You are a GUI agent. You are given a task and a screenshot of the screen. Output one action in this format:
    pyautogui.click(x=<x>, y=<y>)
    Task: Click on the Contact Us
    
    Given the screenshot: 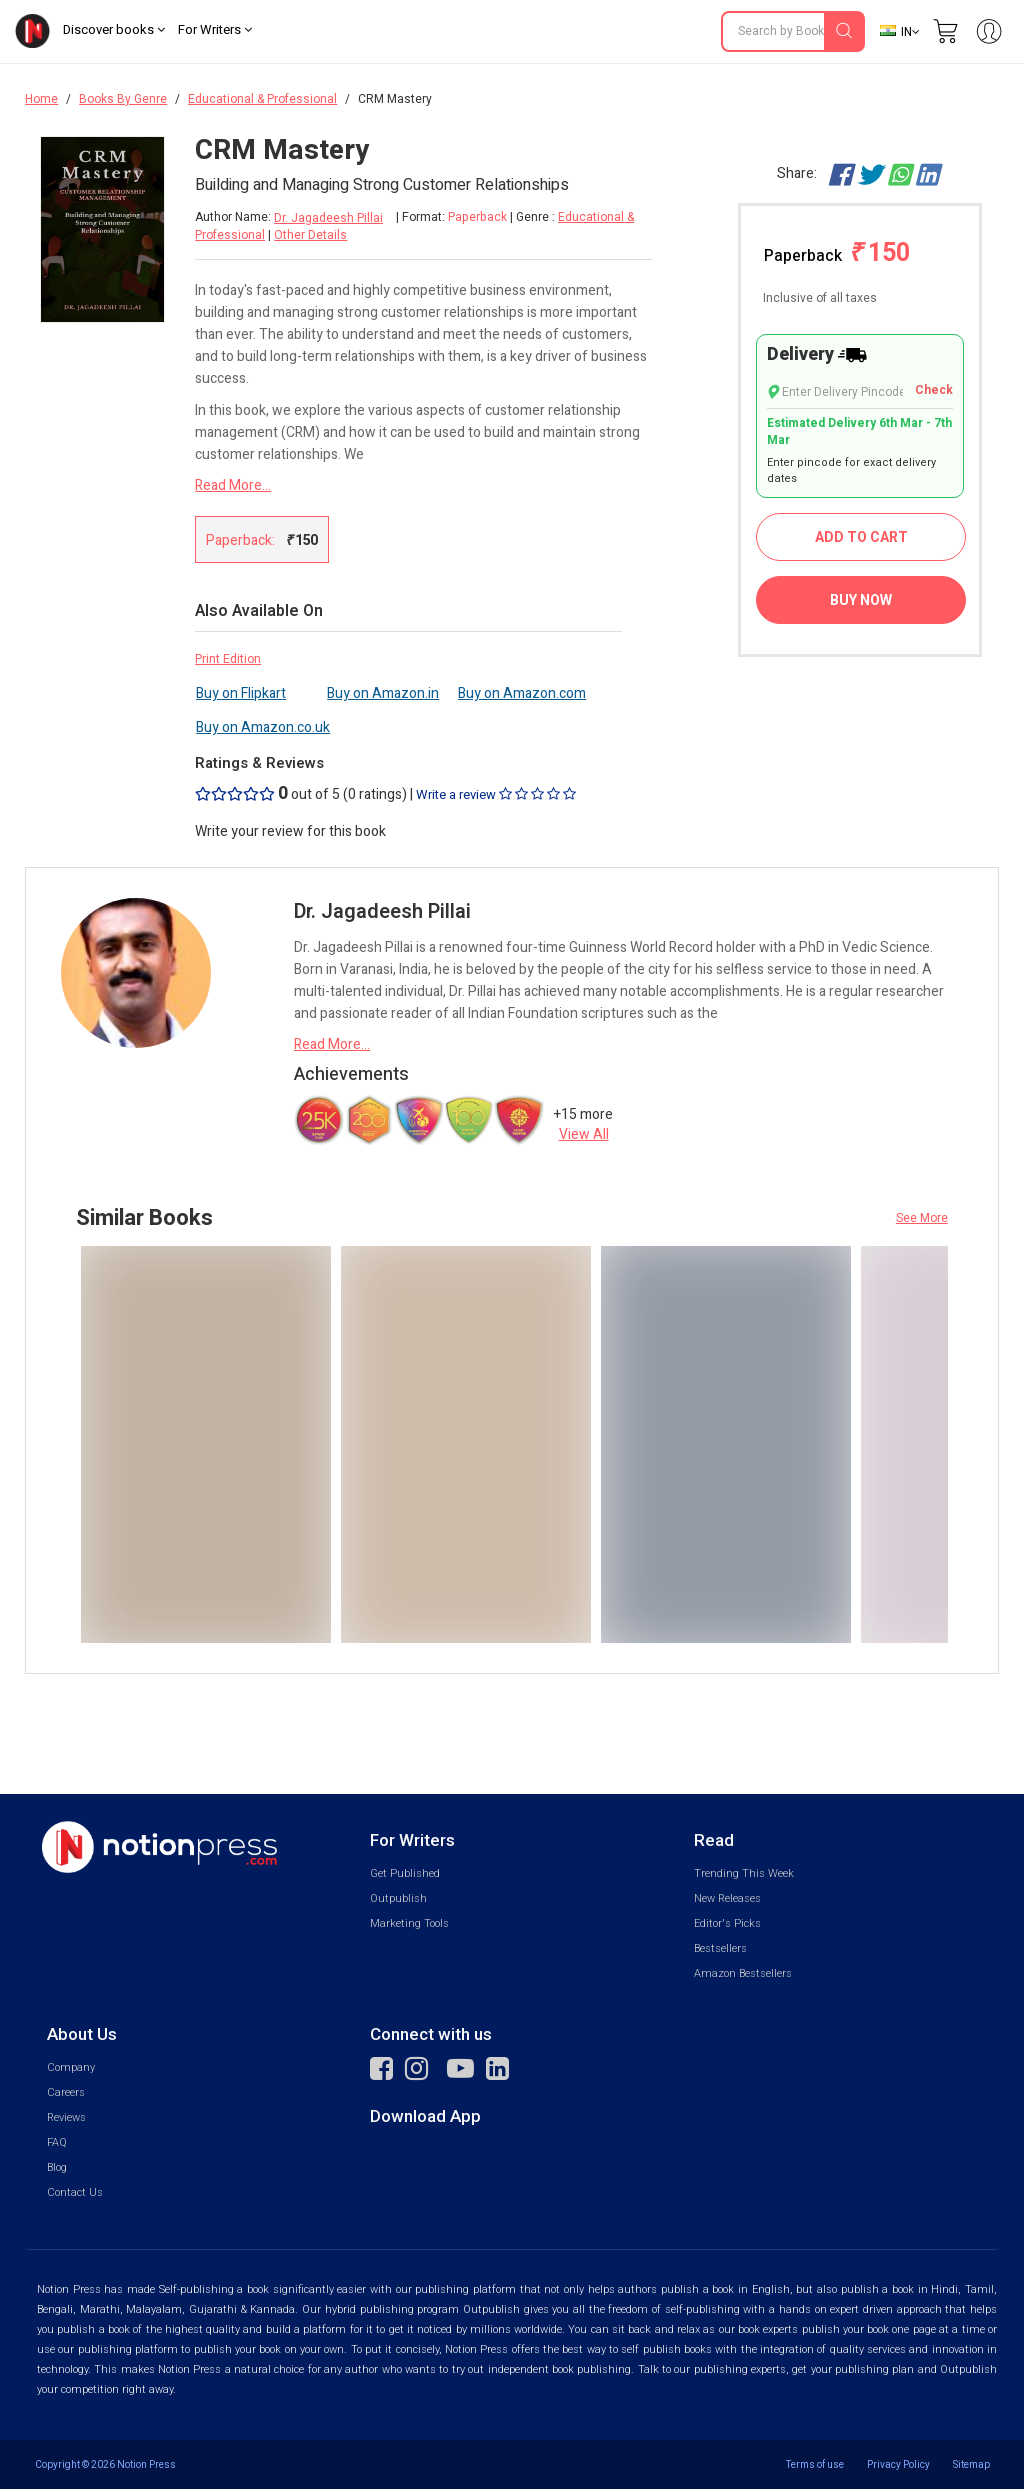 What is the action you would take?
    pyautogui.click(x=75, y=2192)
    